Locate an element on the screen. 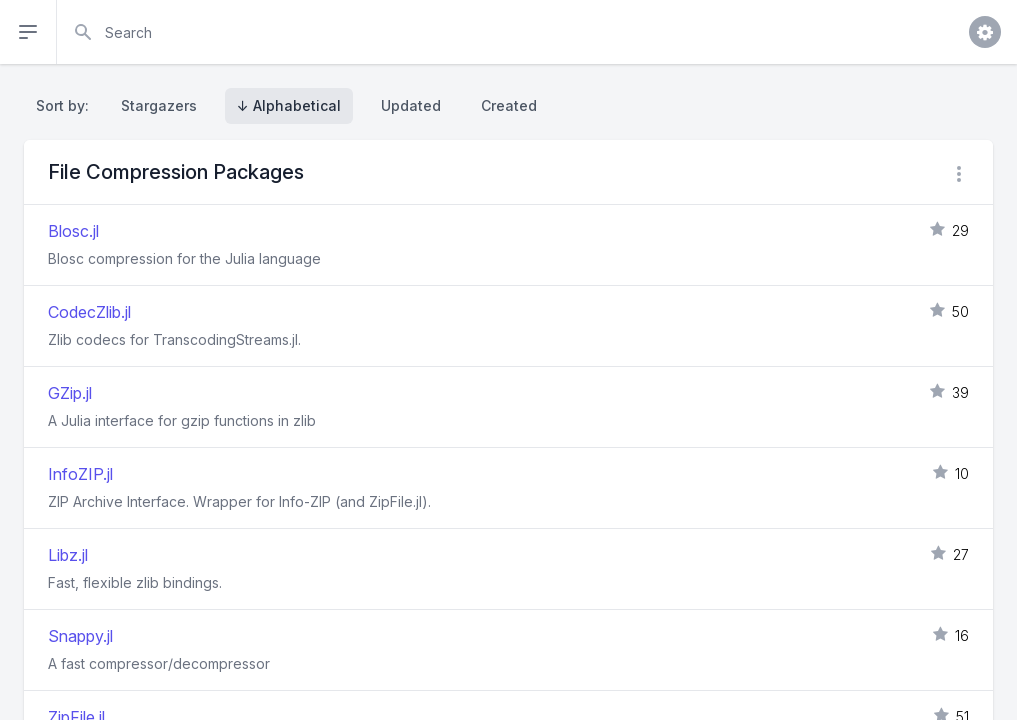  Sort by: is located at coordinates (66, 105).